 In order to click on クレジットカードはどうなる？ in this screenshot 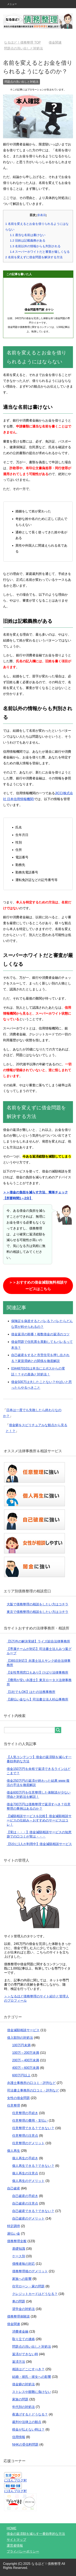, I will do `click(35, 2294)`.